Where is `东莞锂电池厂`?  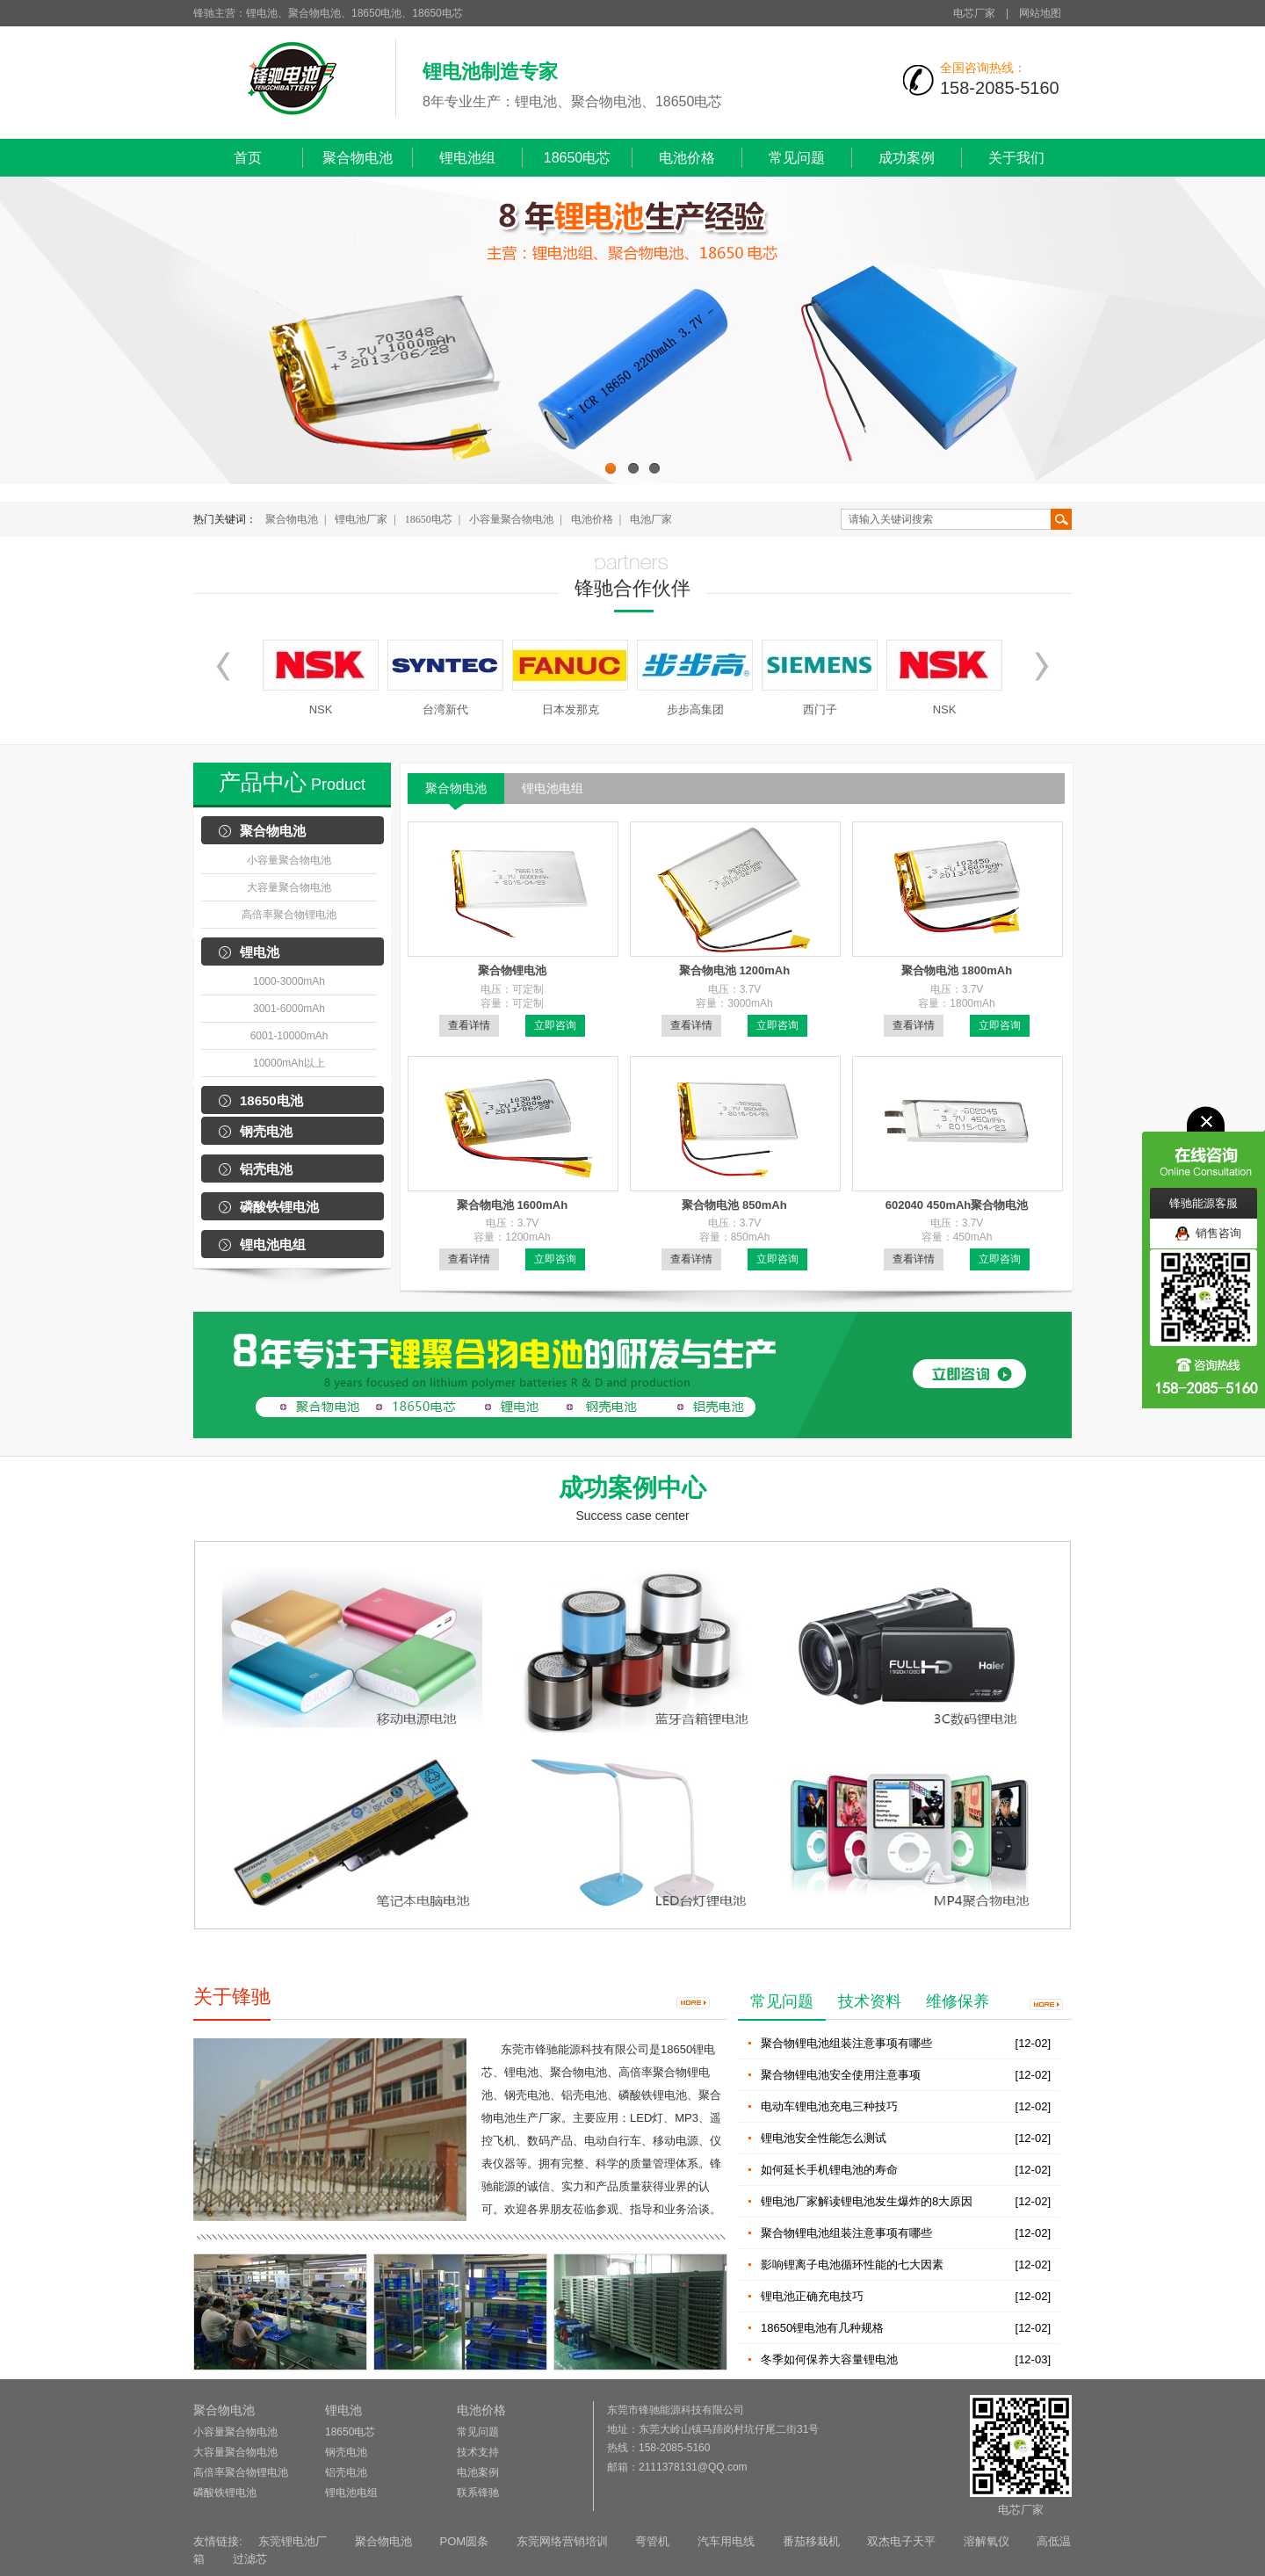
东莞锂电池厂 is located at coordinates (292, 2541).